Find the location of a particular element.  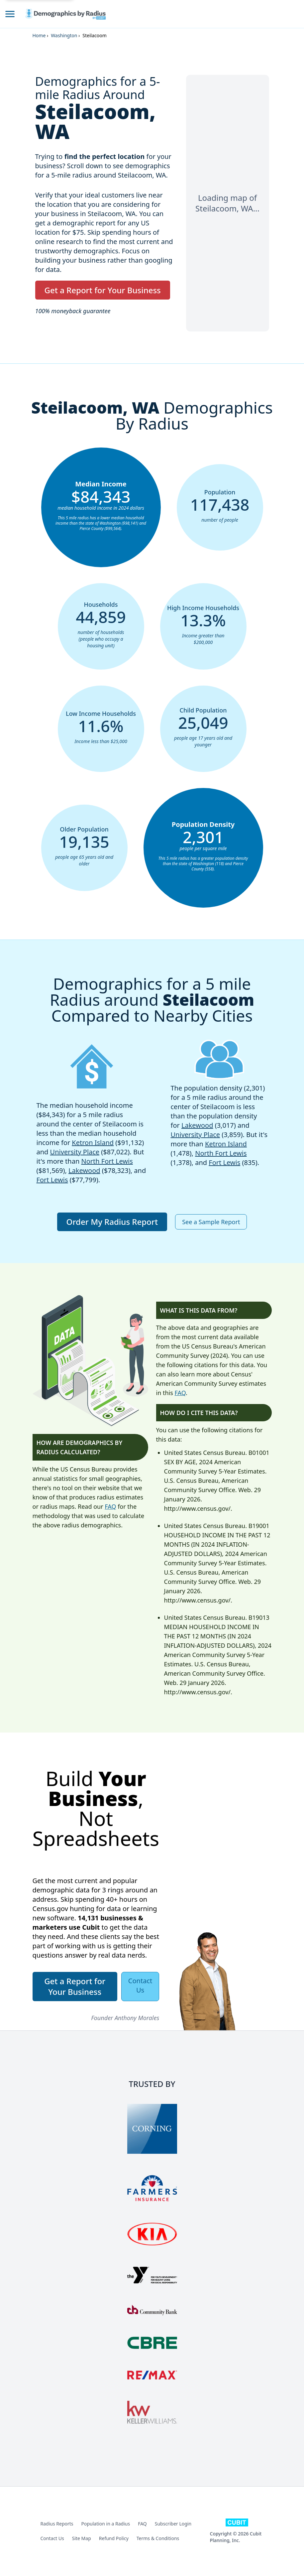

Lakewood is located at coordinates (84, 1170).